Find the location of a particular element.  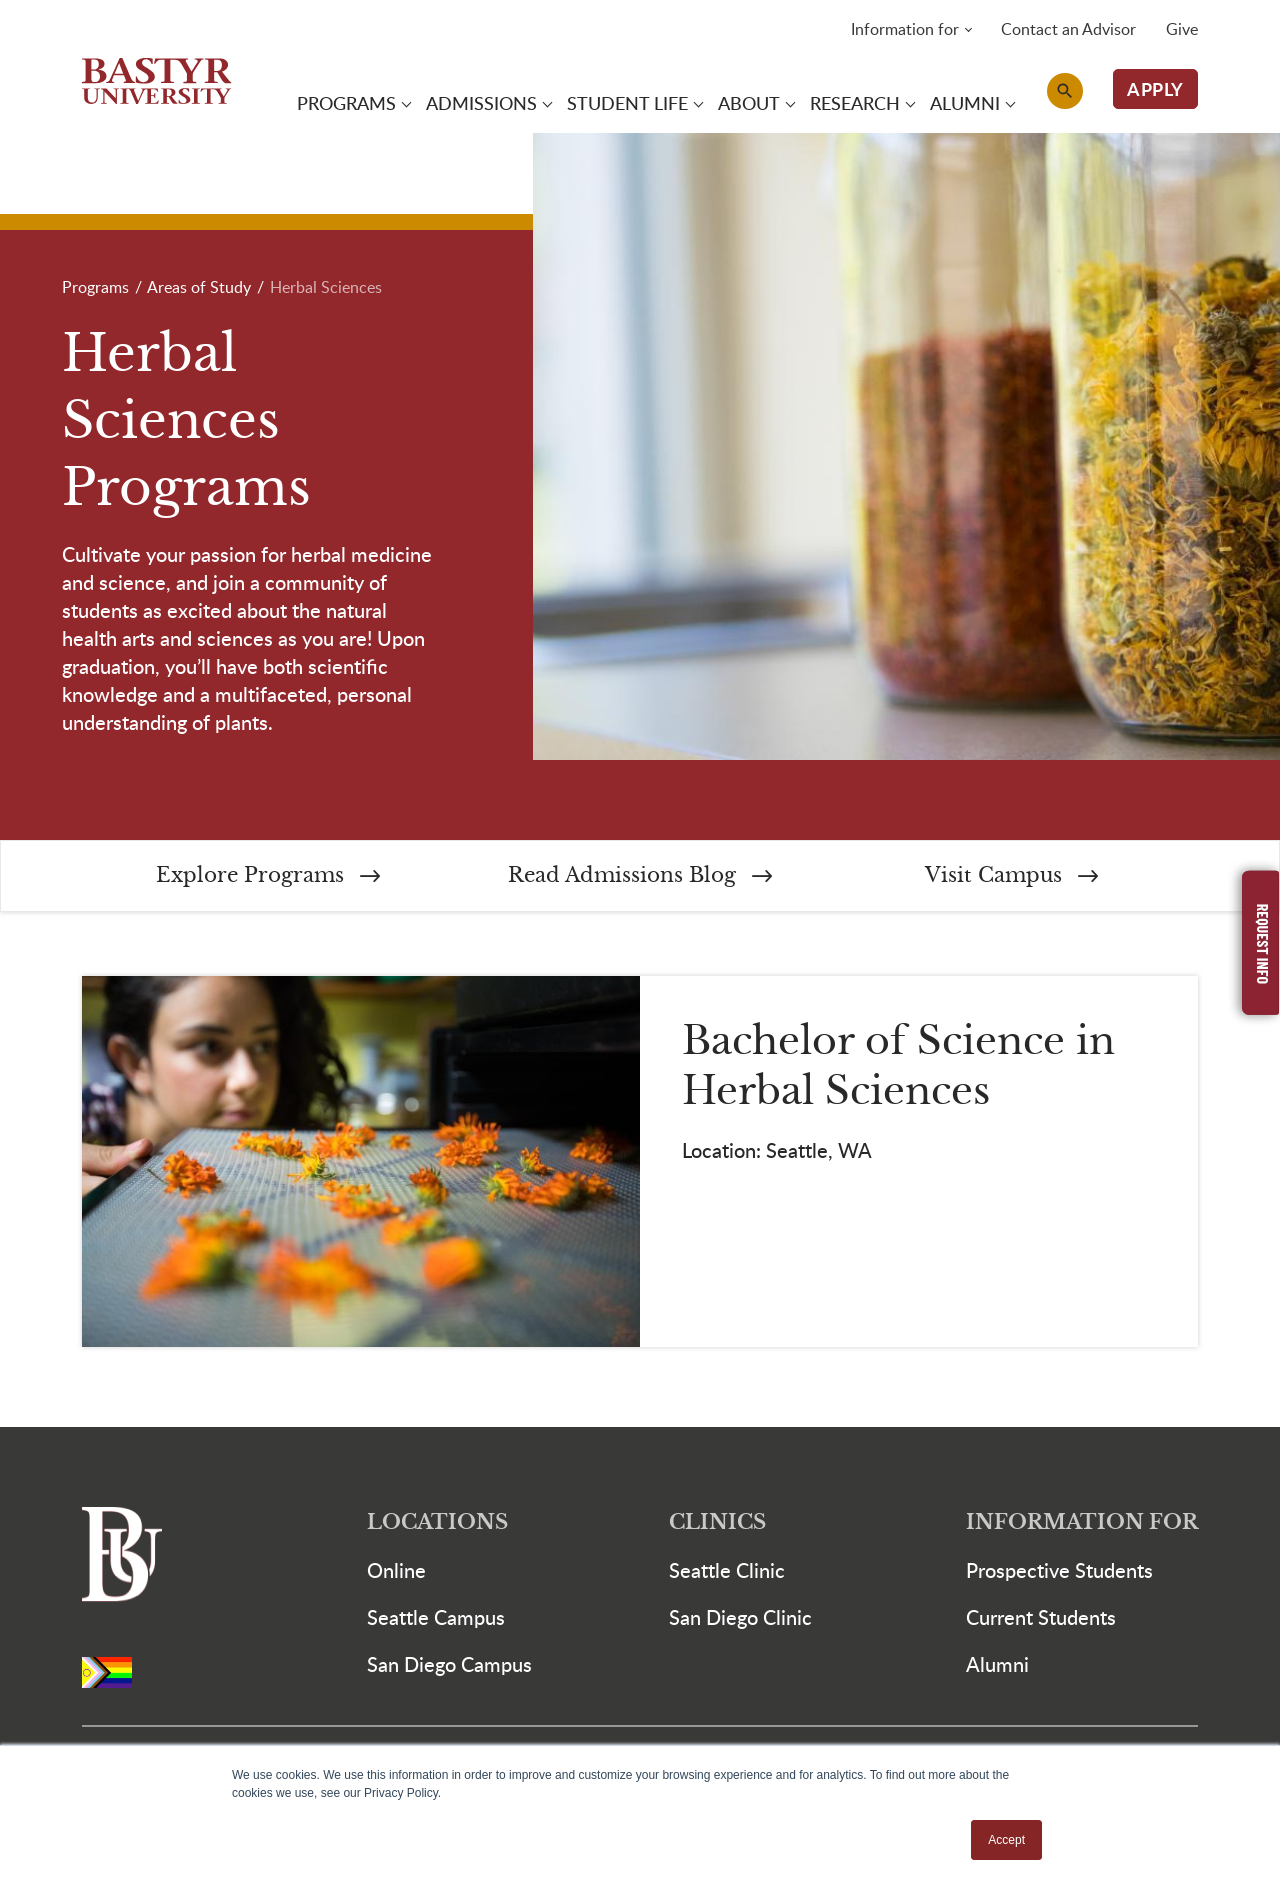

San Diego Campus is located at coordinates (449, 1668).